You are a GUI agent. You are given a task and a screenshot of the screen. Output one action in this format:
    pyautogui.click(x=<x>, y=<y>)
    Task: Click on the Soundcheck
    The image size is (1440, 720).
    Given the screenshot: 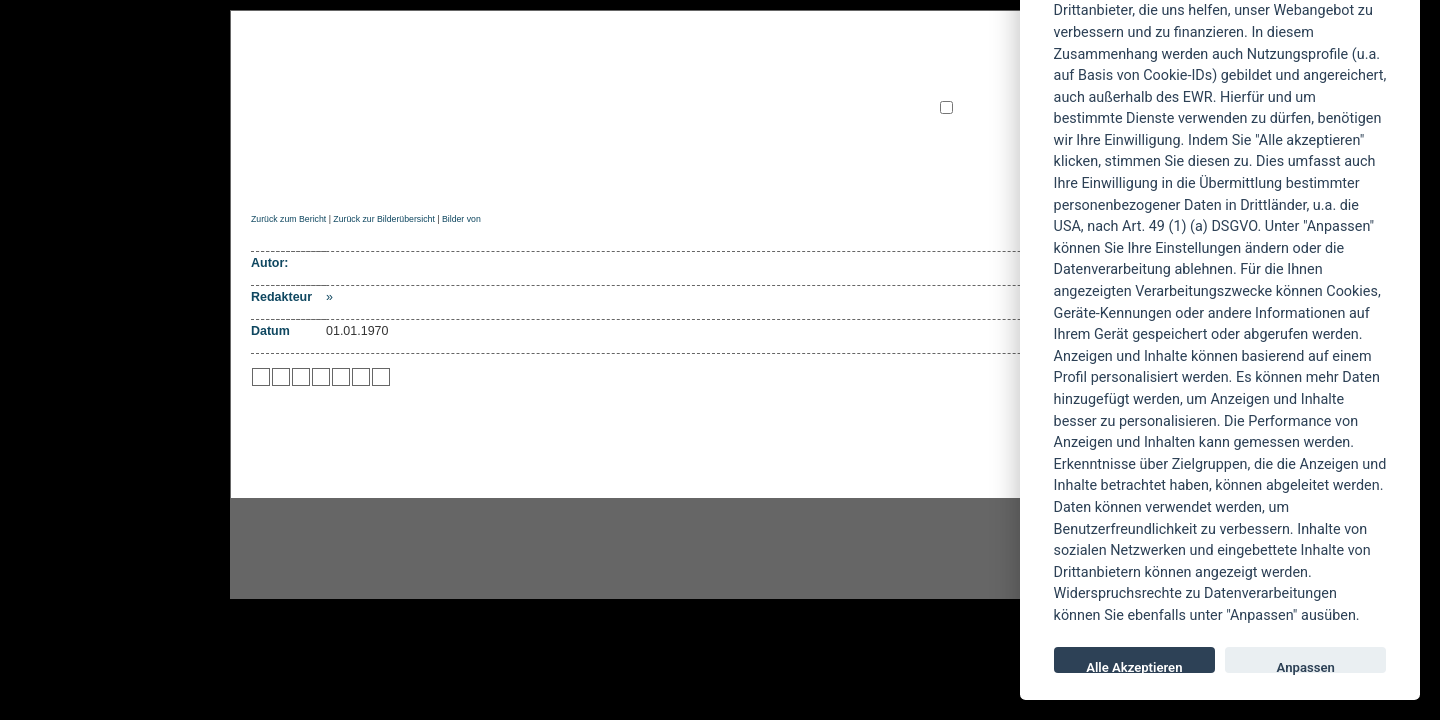 What is the action you would take?
    pyautogui.click(x=755, y=176)
    